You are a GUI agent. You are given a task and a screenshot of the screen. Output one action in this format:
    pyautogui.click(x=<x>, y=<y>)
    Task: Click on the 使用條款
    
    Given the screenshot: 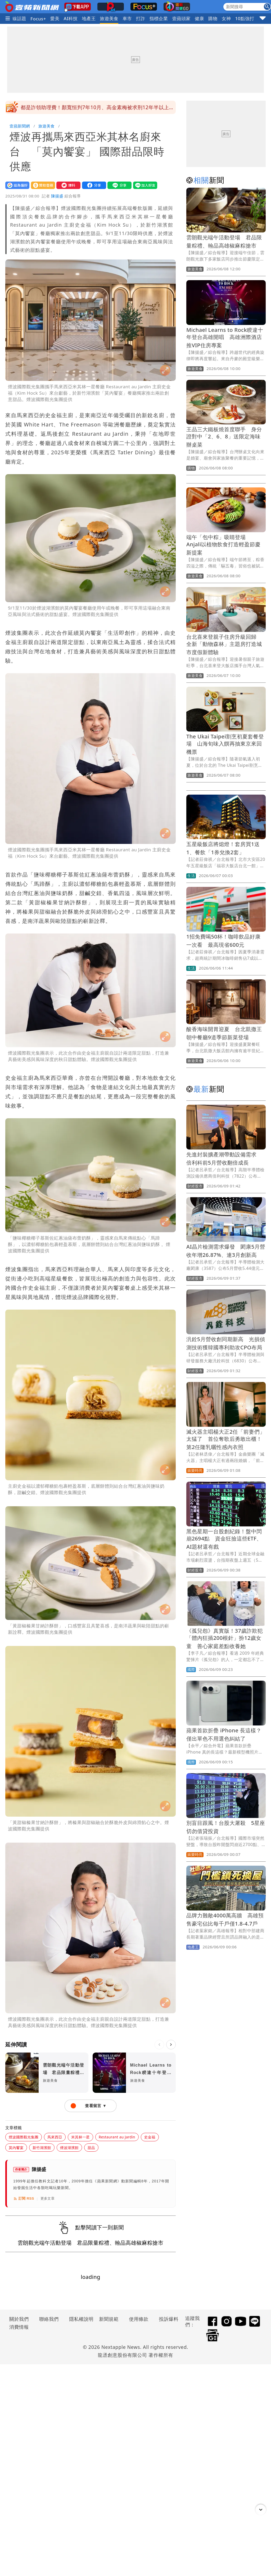 What is the action you would take?
    pyautogui.click(x=138, y=2319)
    